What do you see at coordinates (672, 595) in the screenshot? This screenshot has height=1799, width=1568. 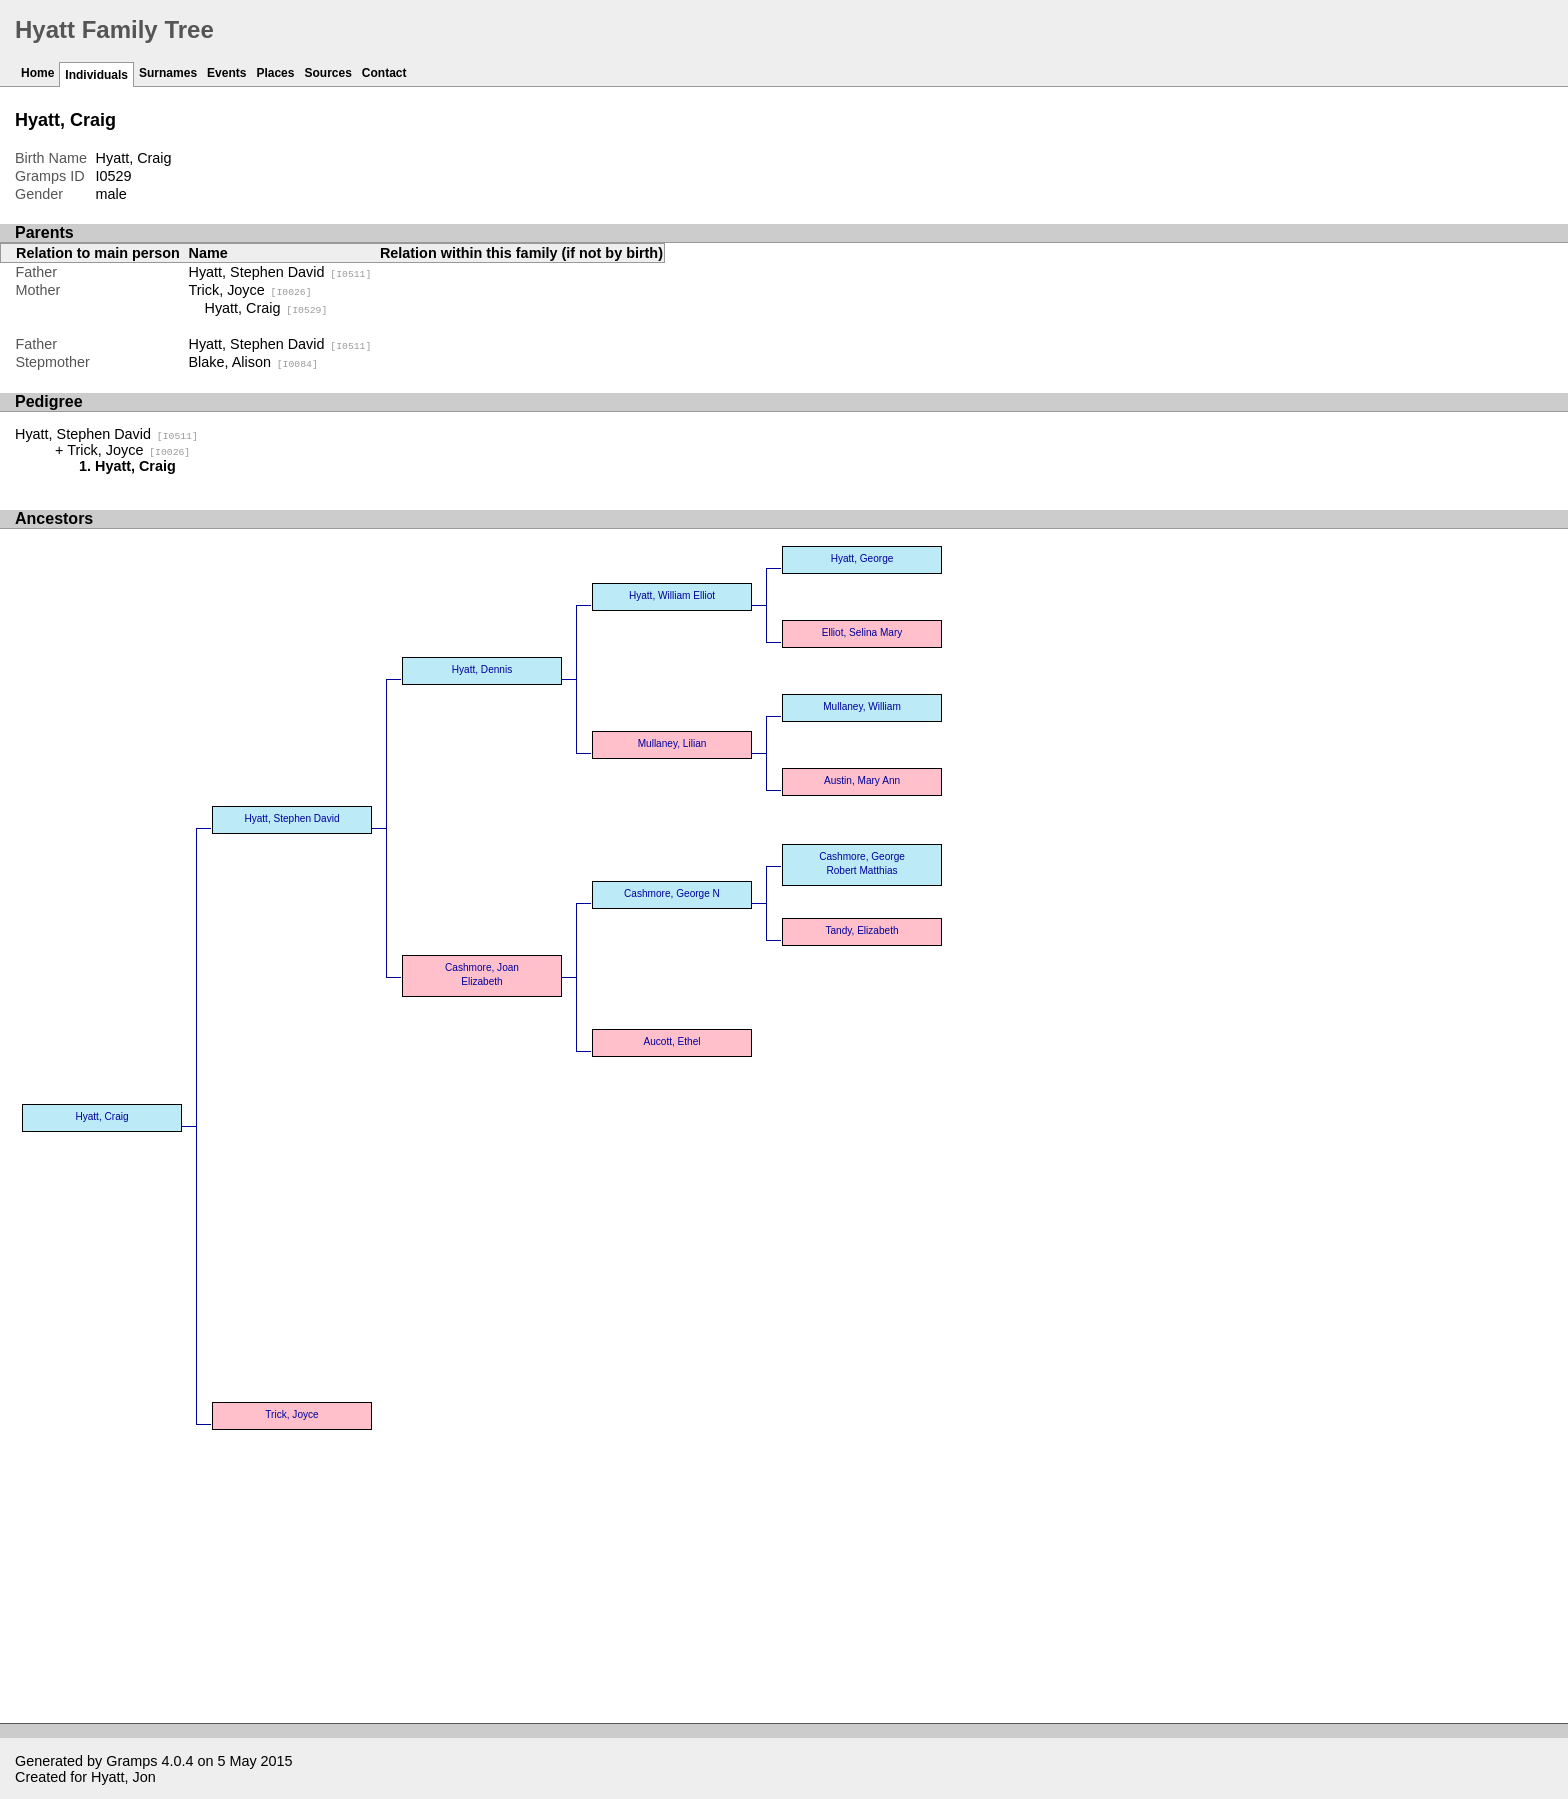 I see `Hyatt, William Elliot` at bounding box center [672, 595].